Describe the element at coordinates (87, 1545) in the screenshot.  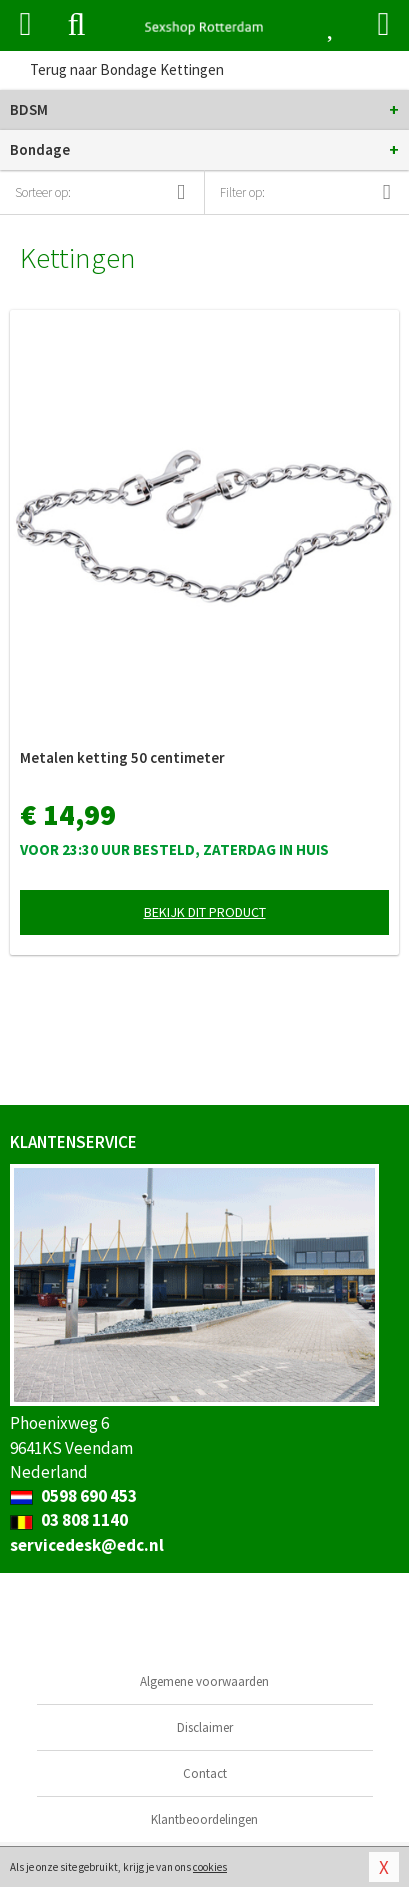
I see `servicedesk@edc.nl` at that location.